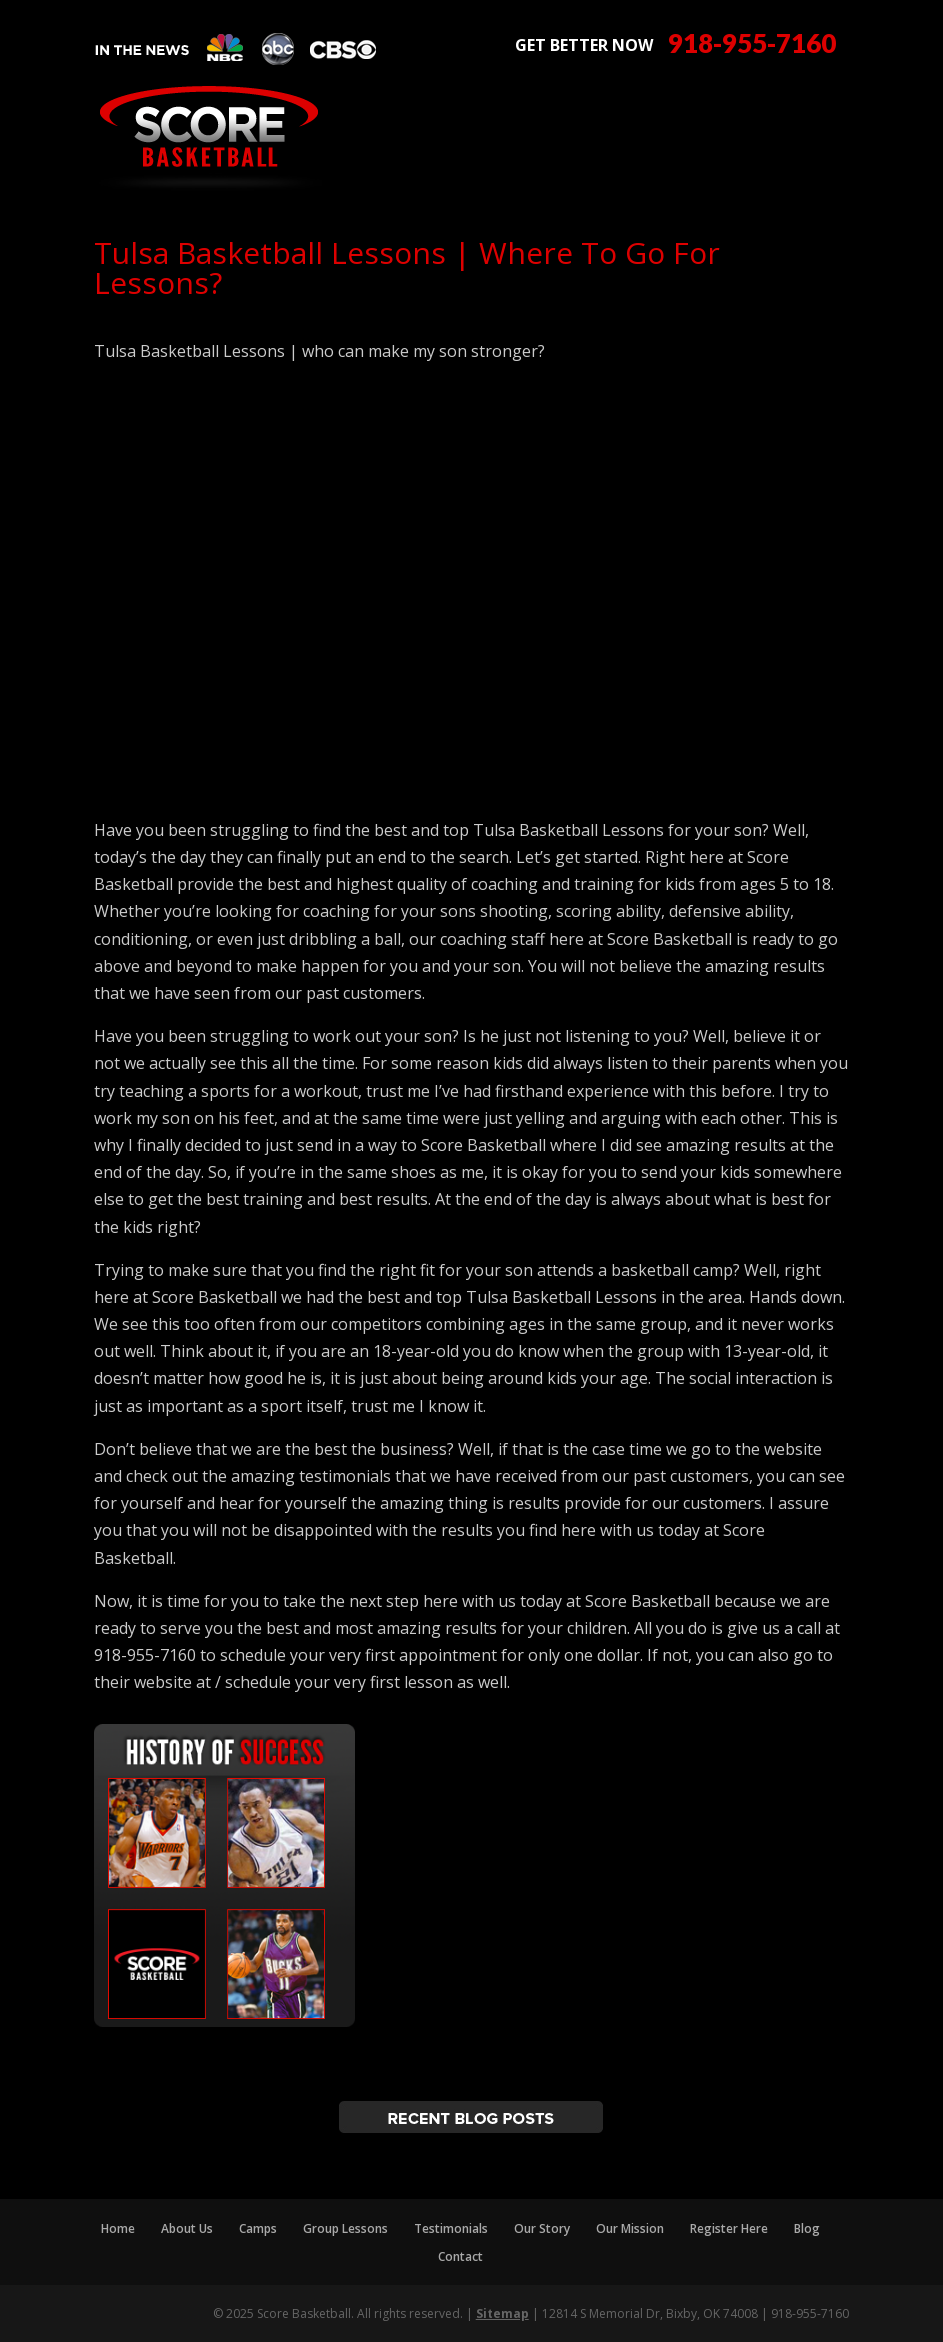 Image resolution: width=943 pixels, height=2342 pixels. What do you see at coordinates (258, 2228) in the screenshot?
I see `Camps` at bounding box center [258, 2228].